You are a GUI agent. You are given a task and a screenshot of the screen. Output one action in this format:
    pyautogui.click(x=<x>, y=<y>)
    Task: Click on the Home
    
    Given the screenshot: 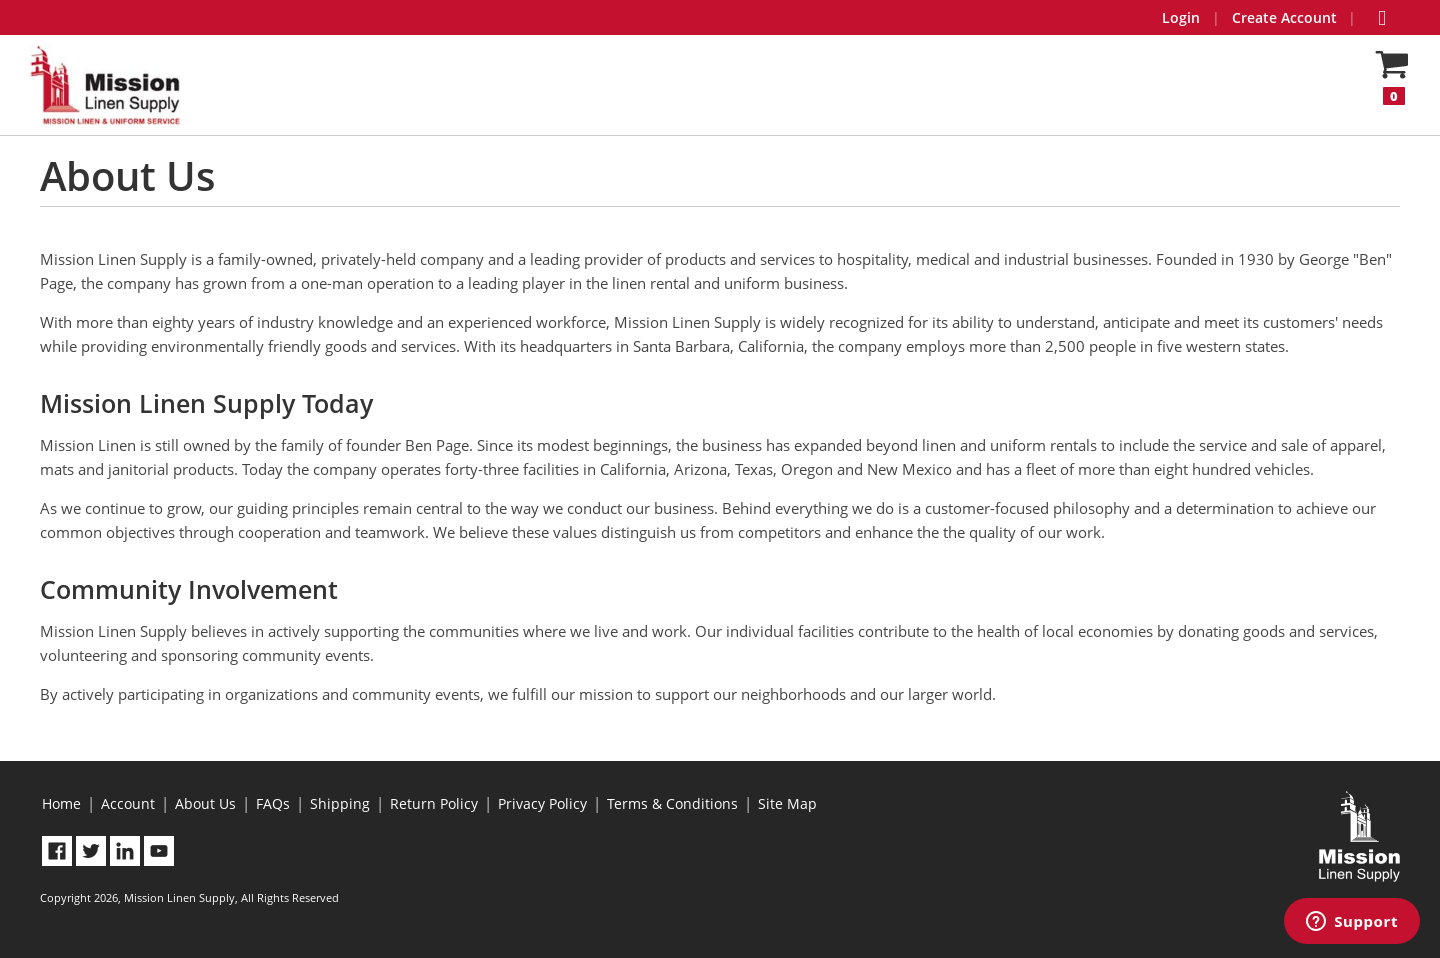 What is the action you would take?
    pyautogui.click(x=61, y=803)
    